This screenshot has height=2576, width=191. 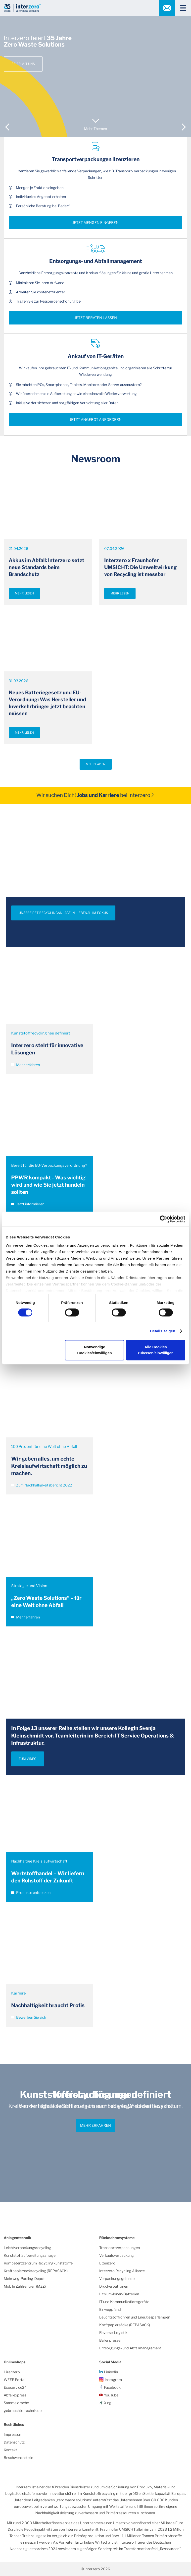 What do you see at coordinates (28, 2017) in the screenshot?
I see `Bewerben Sie sich` at bounding box center [28, 2017].